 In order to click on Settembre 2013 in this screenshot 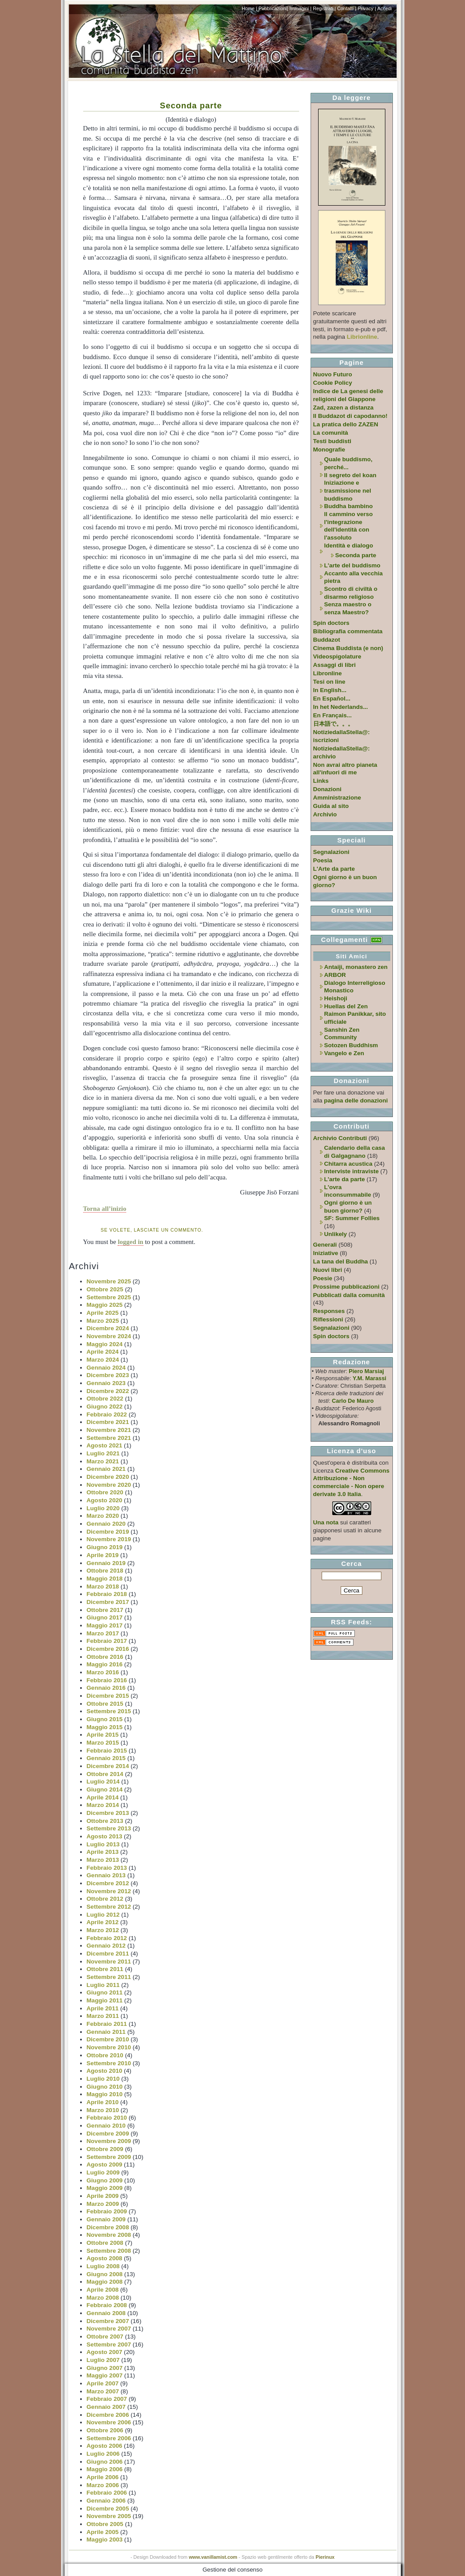, I will do `click(109, 1828)`.